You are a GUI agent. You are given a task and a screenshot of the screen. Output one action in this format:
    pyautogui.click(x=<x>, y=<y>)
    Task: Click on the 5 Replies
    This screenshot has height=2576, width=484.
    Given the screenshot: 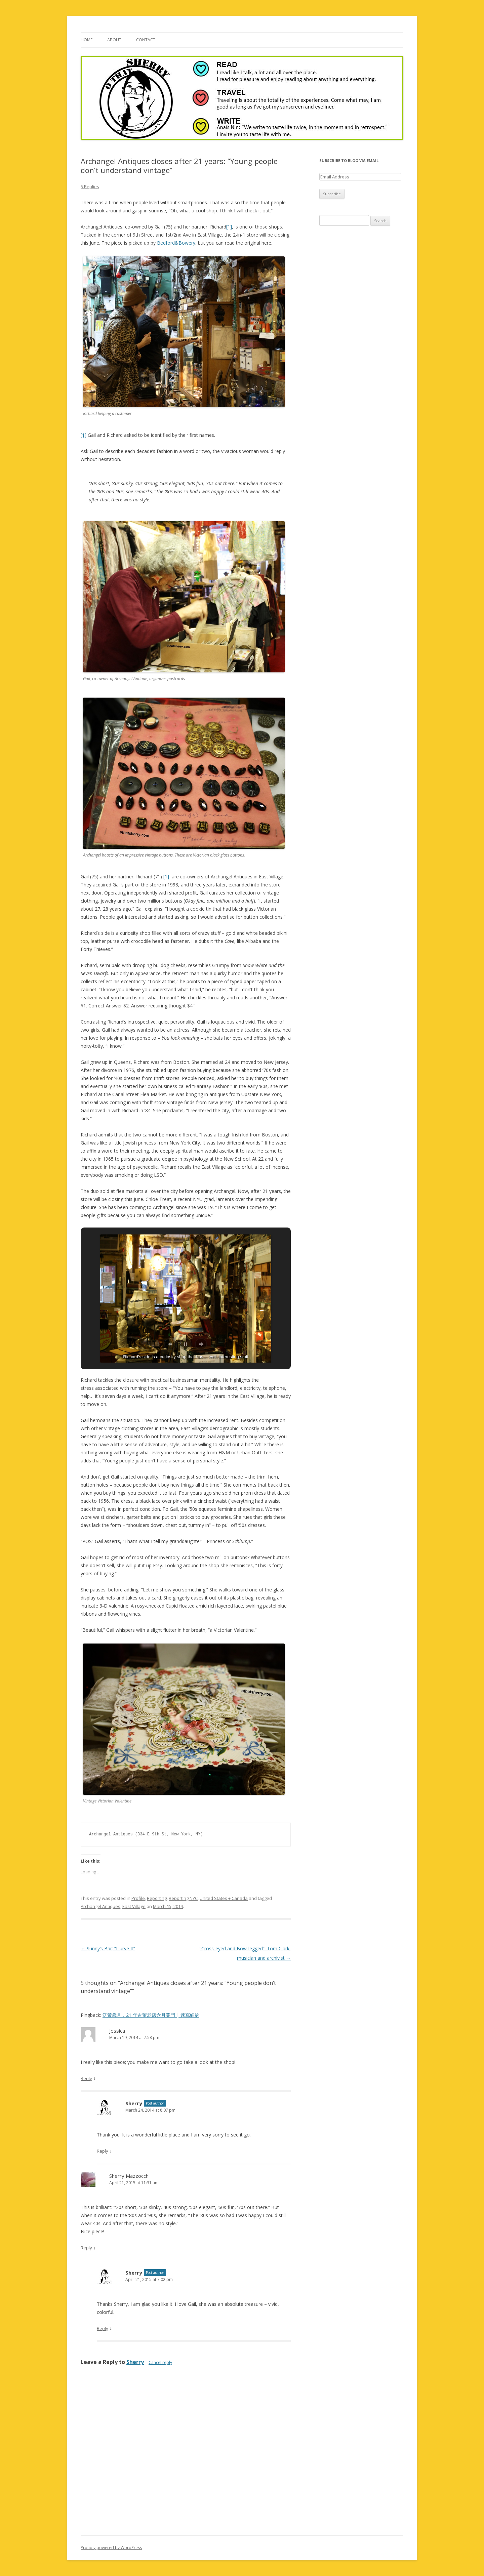 What is the action you would take?
    pyautogui.click(x=90, y=186)
    